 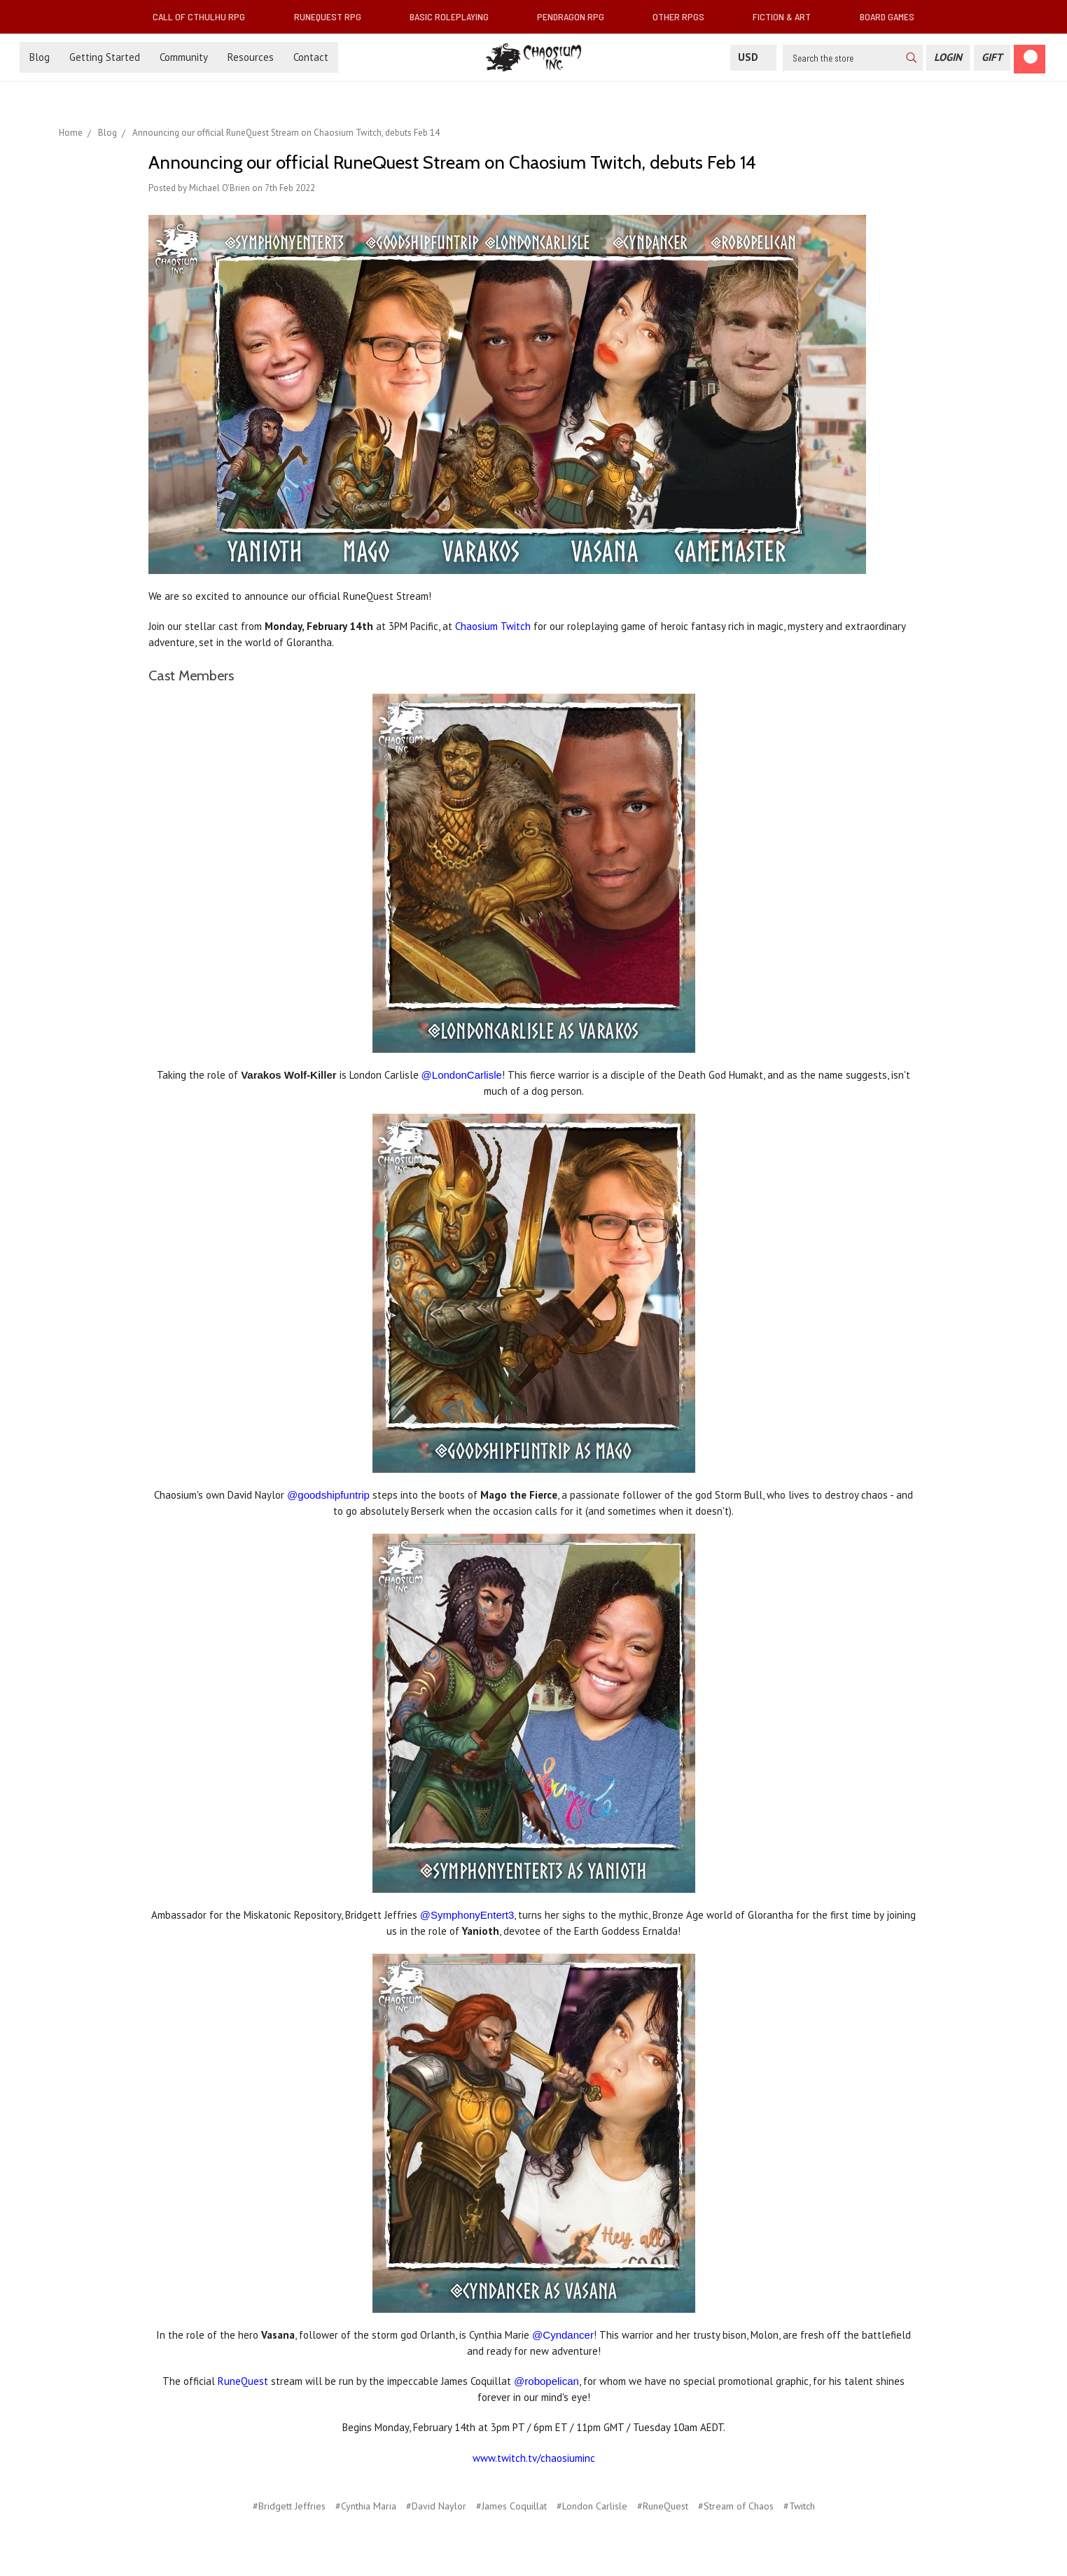 I want to click on [Cart], so click(x=1029, y=59).